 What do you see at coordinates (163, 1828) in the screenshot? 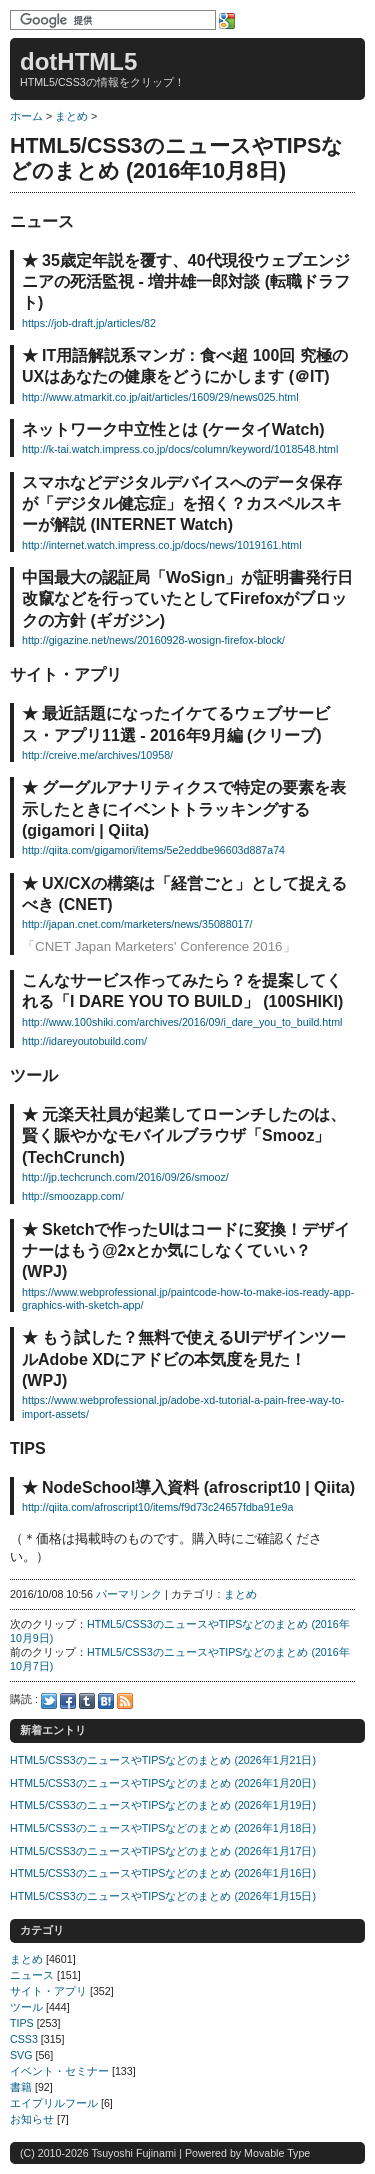
I see `HTML5/CSS3のニュースやTIPSなどのまとめ (2026年1月18日)` at bounding box center [163, 1828].